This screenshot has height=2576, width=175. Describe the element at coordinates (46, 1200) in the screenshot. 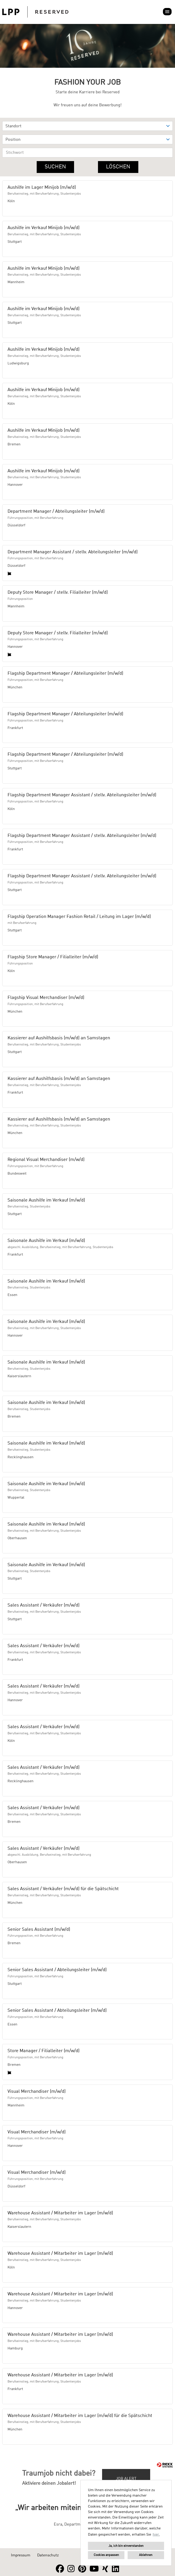

I see `Saisonale Aushilfe im Verkauf (m/w/d)` at that location.